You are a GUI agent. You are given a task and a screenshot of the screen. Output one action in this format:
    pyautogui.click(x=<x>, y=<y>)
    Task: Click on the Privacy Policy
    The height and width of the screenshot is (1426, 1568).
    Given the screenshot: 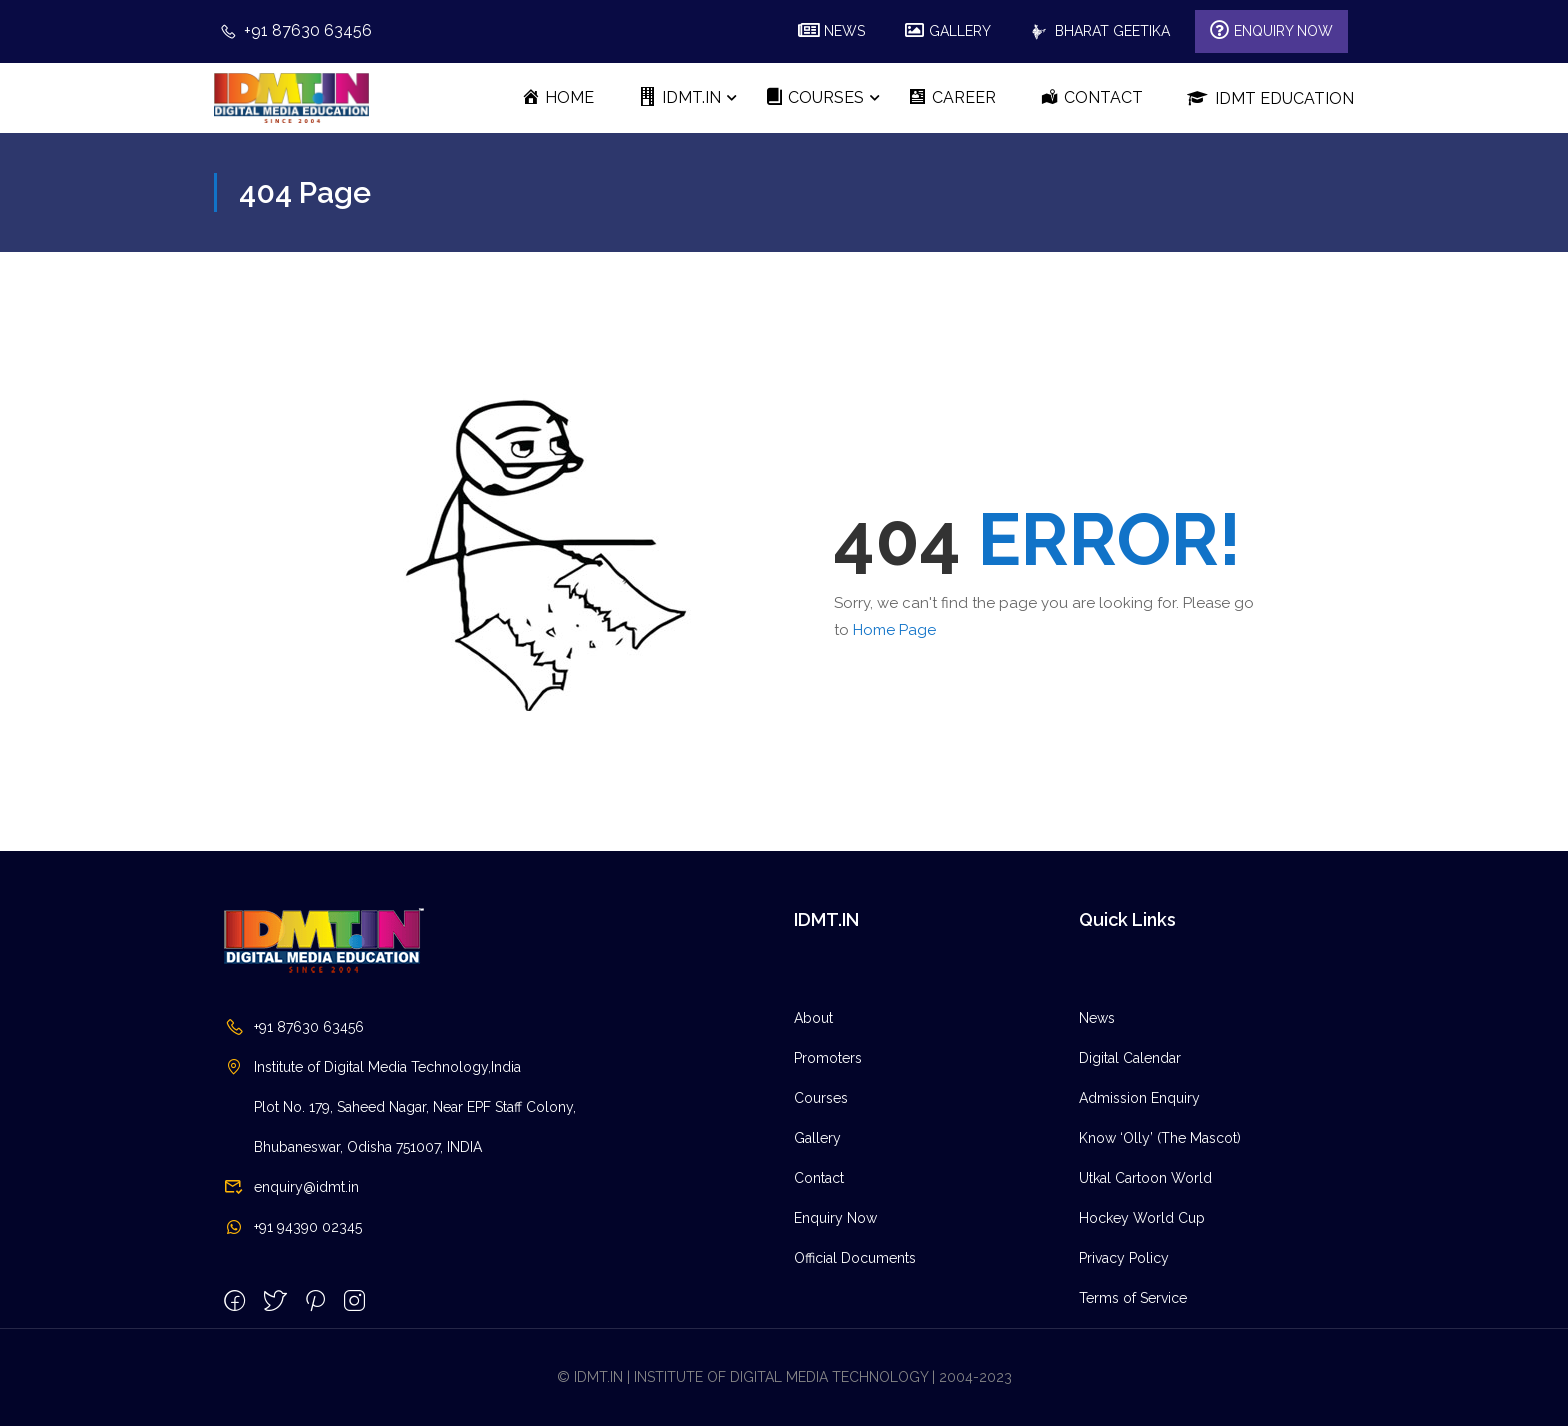 What is the action you would take?
    pyautogui.click(x=1124, y=1391)
    